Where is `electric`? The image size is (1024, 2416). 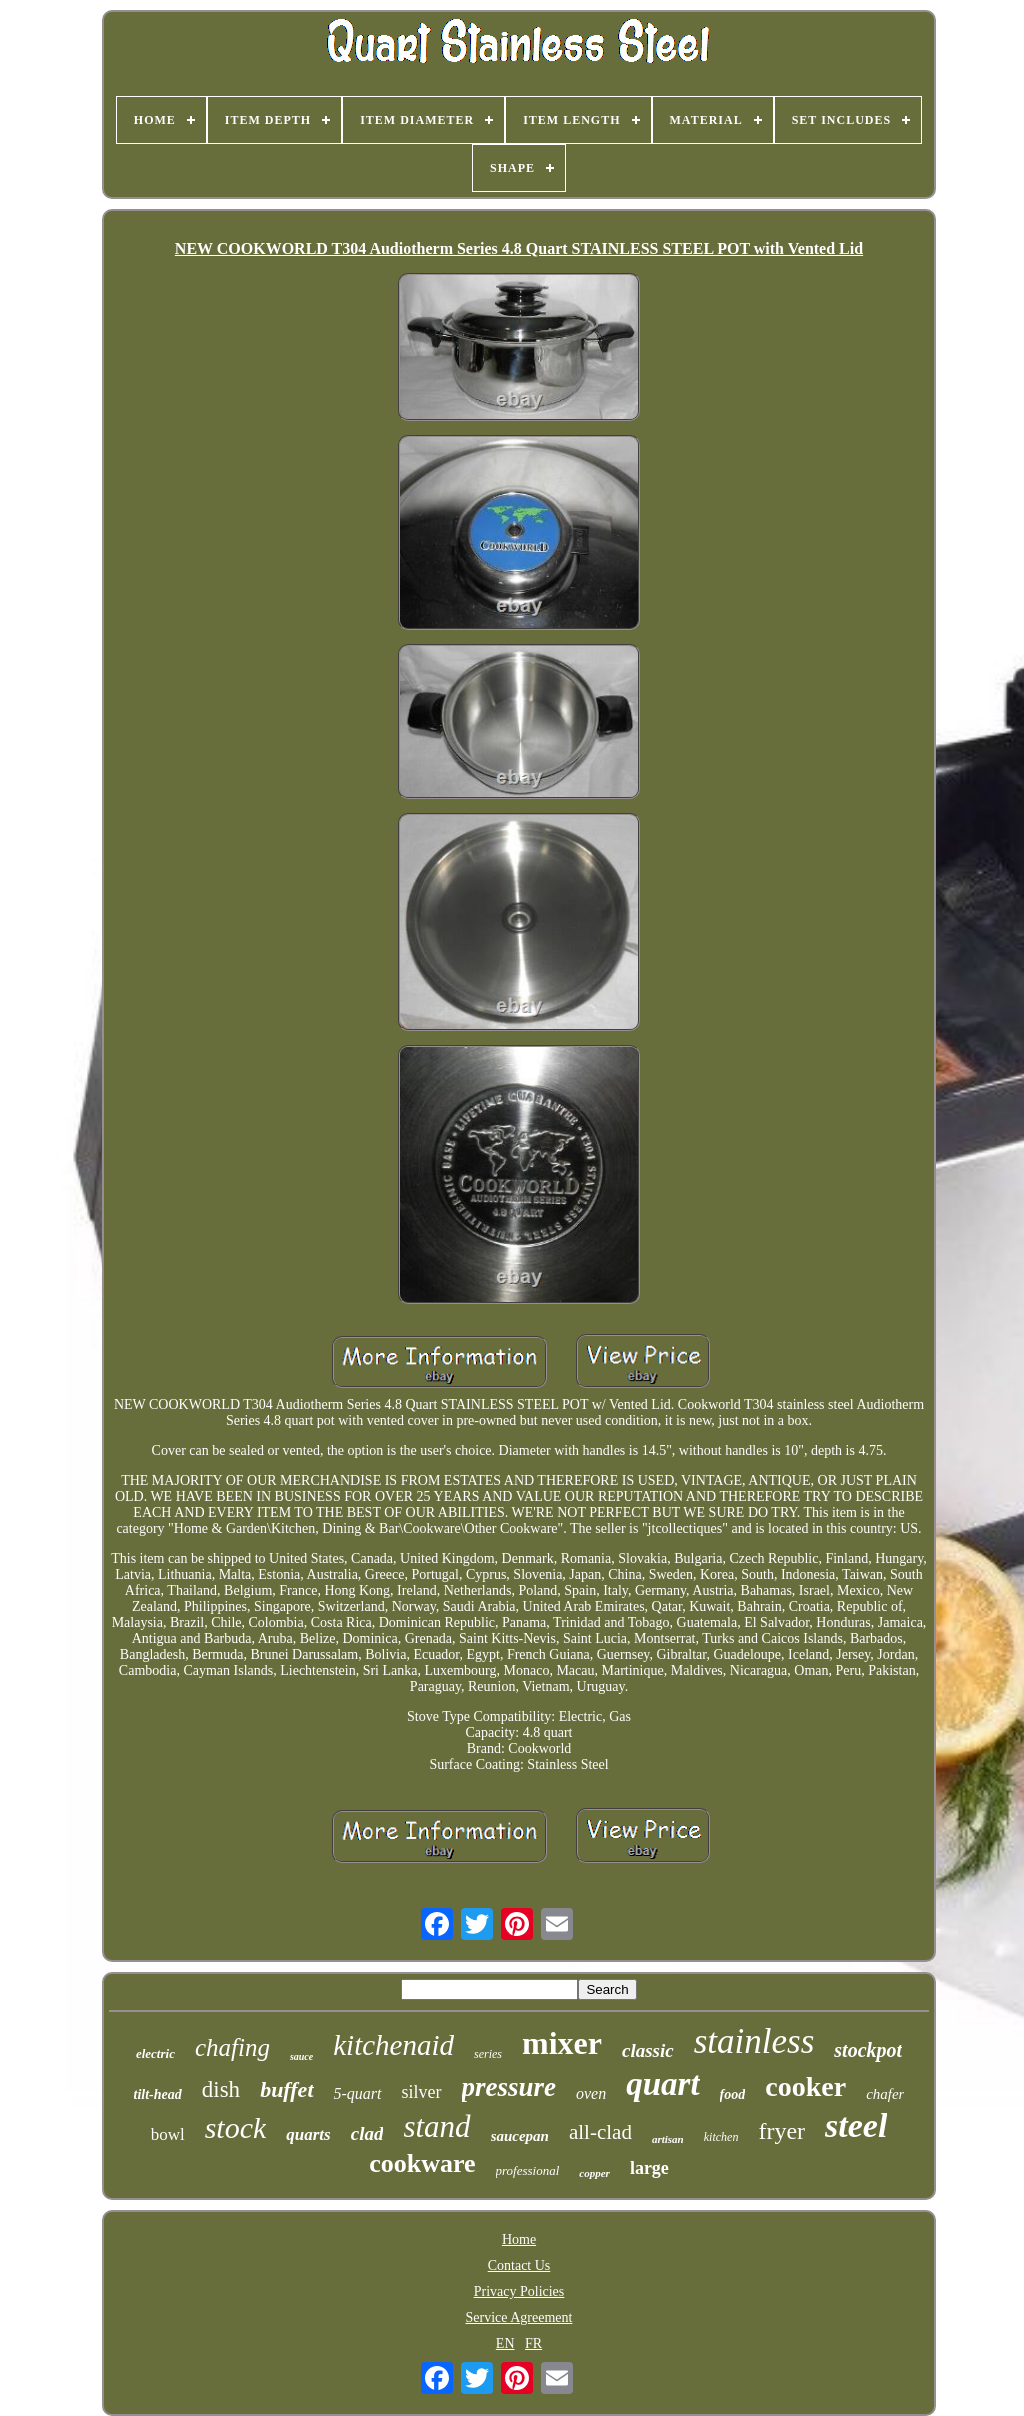 electric is located at coordinates (155, 2053).